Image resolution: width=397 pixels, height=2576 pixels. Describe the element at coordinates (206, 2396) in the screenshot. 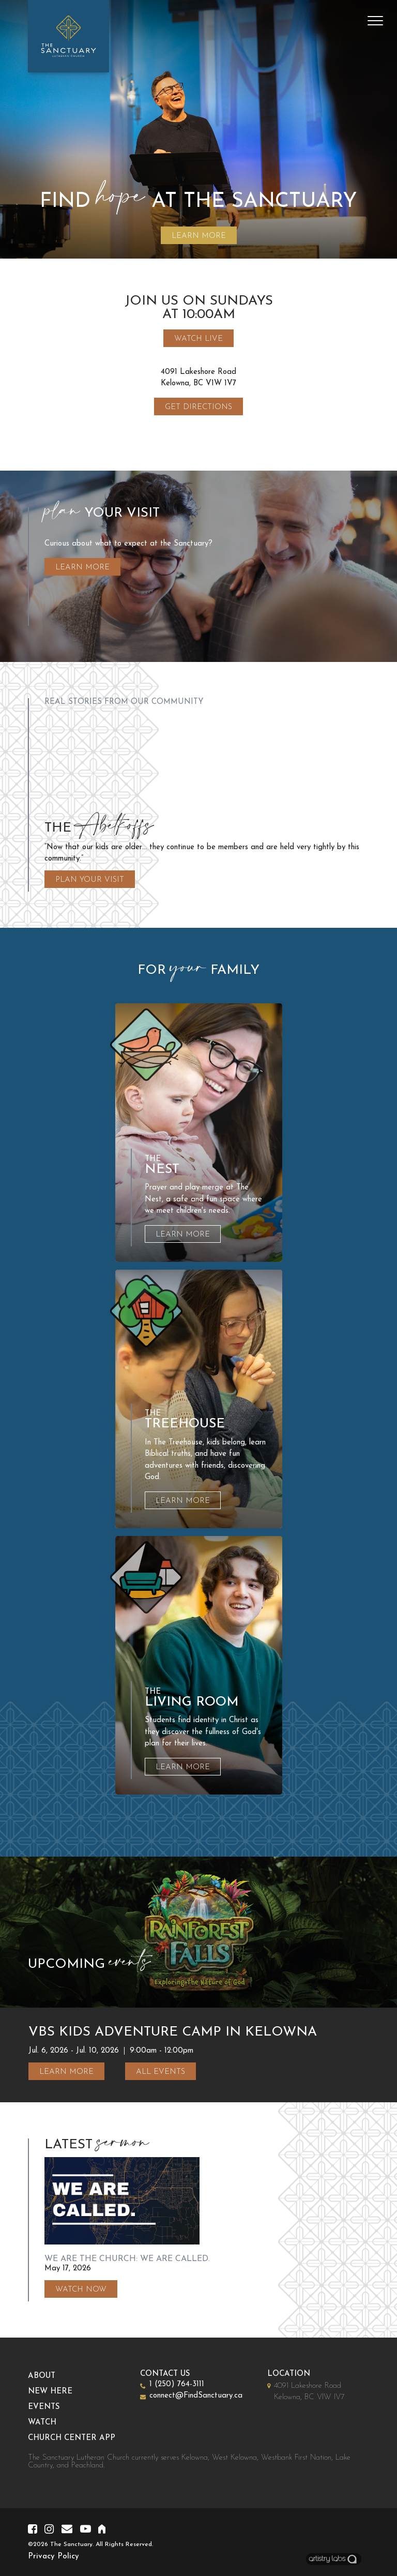

I see `connect@FindSanctuary.ca` at that location.